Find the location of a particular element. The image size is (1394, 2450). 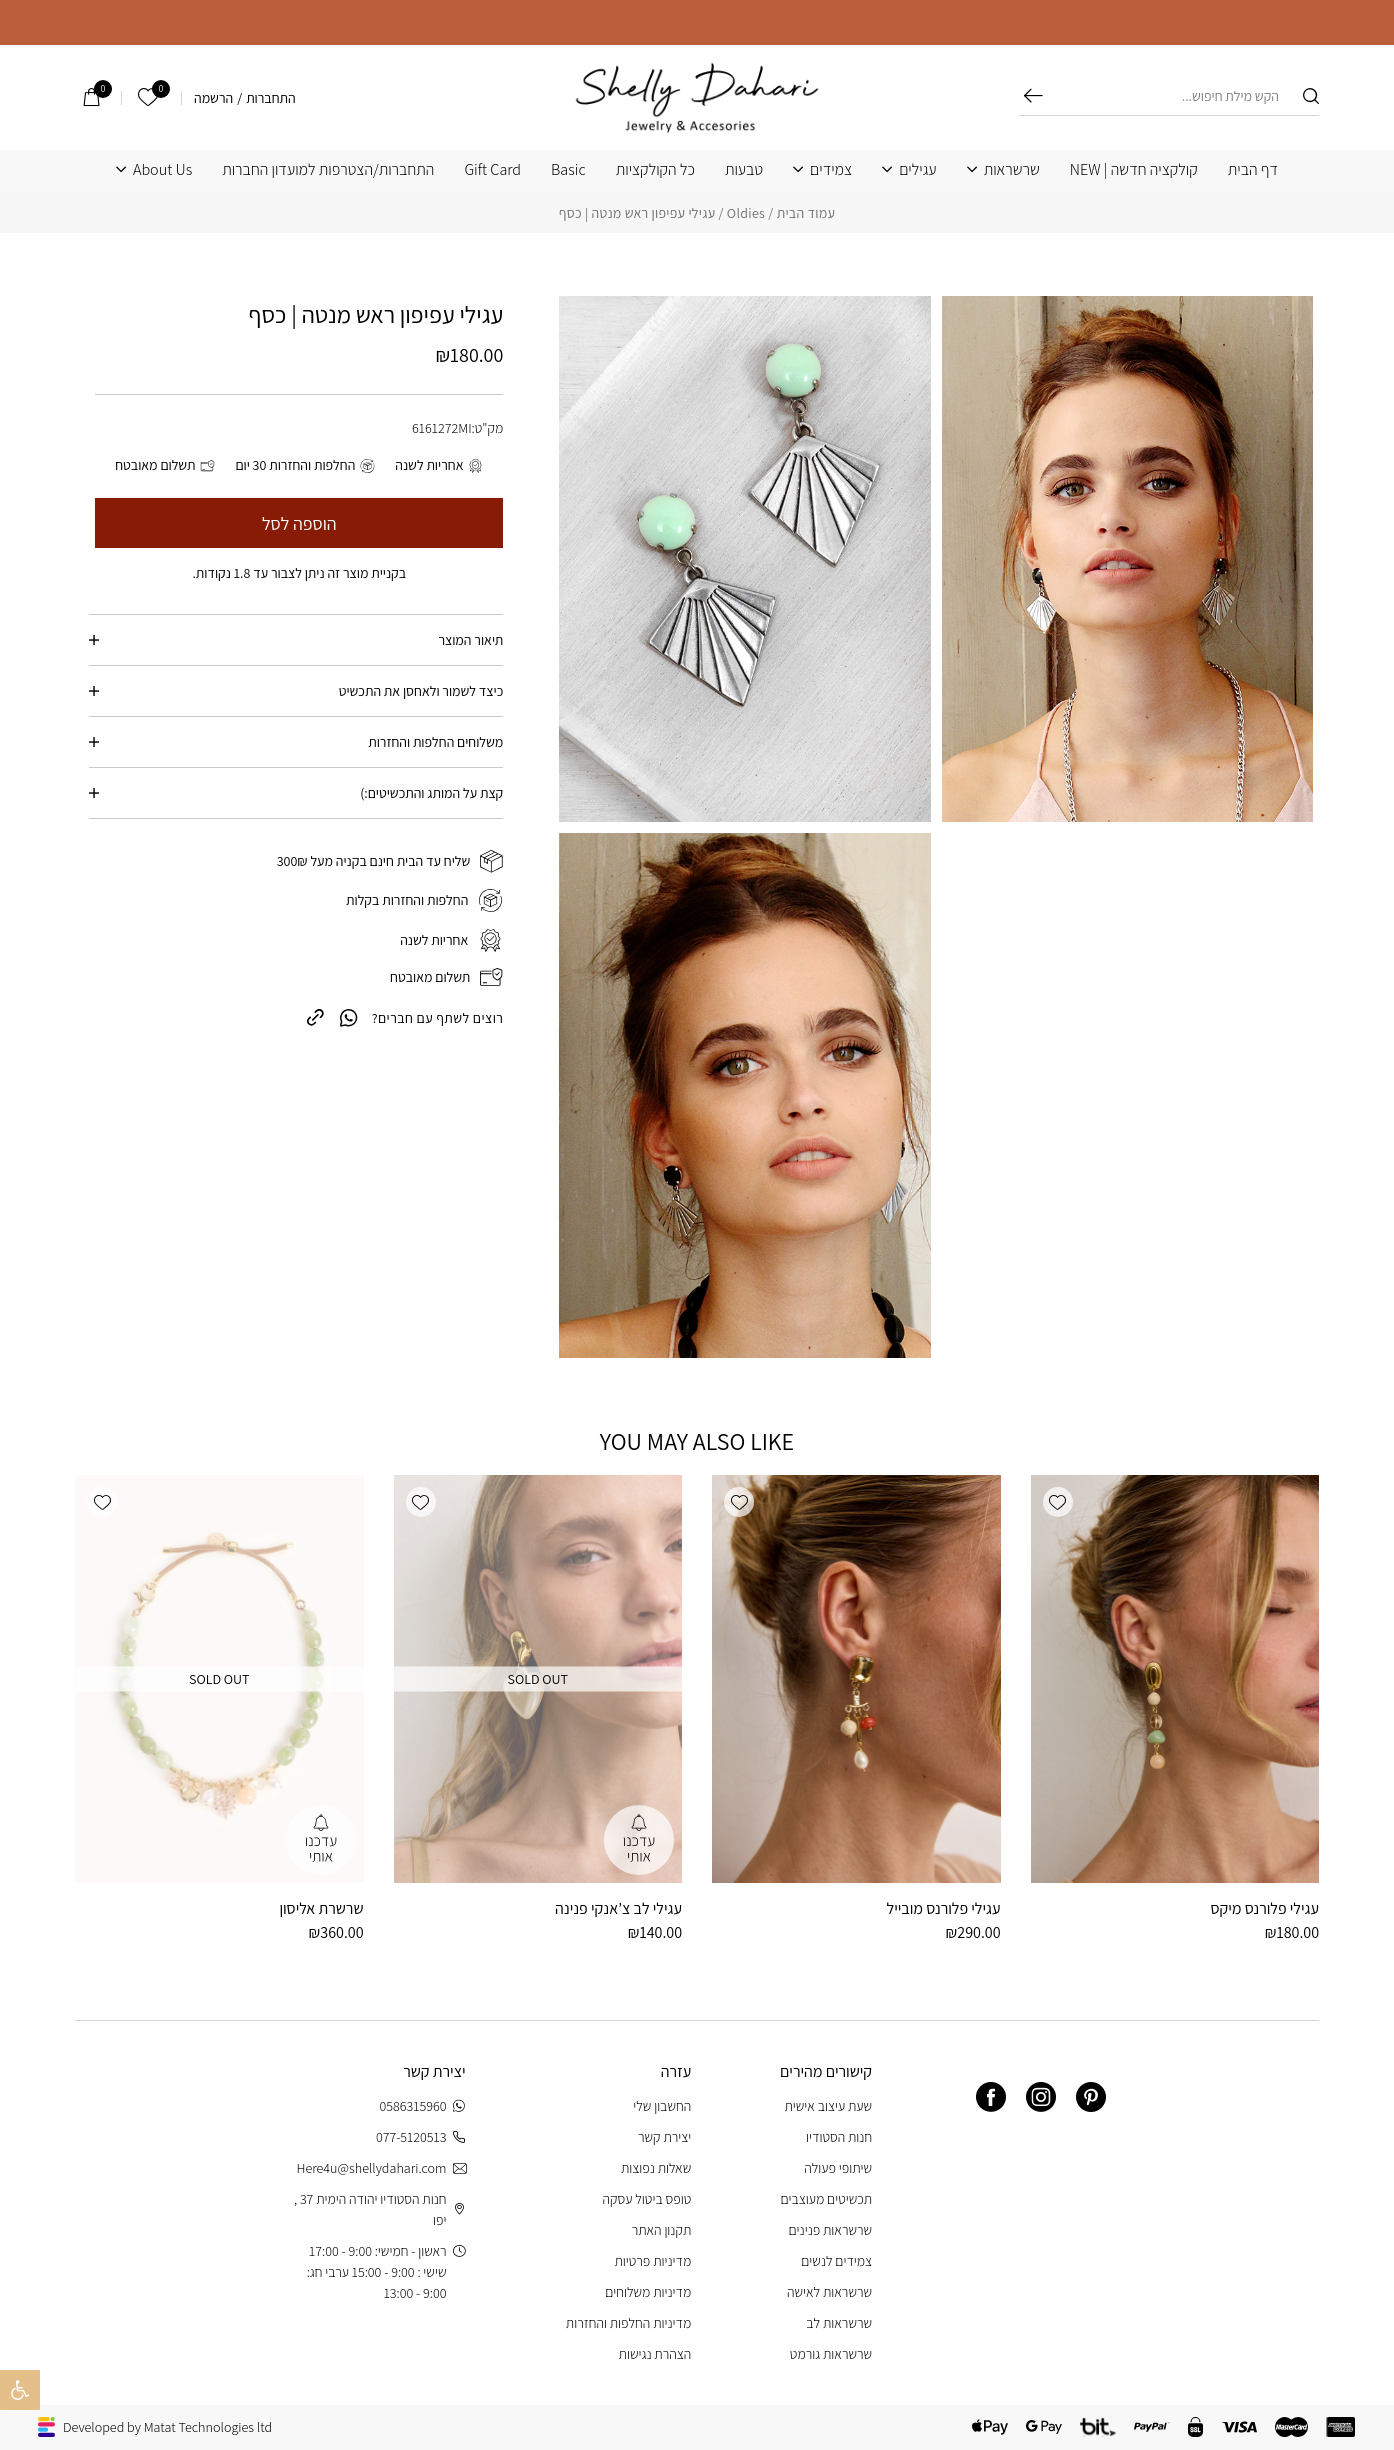

הצהרת נגישות is located at coordinates (655, 2354).